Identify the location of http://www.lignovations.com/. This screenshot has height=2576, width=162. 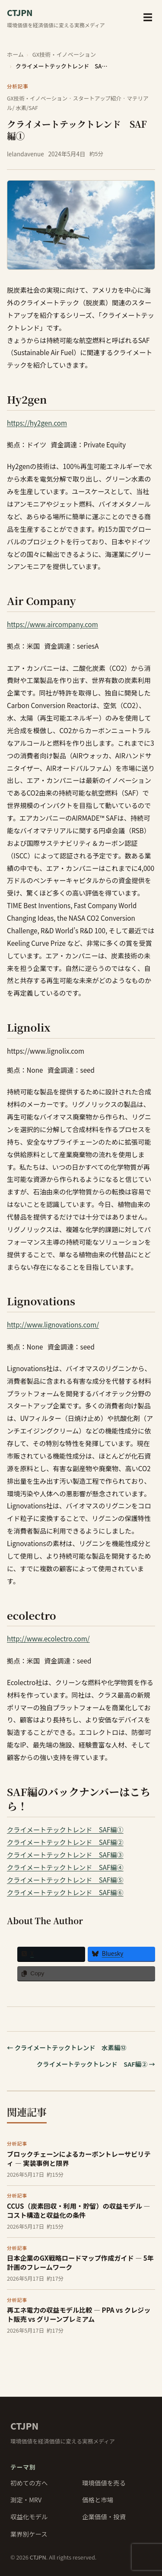
(53, 1324).